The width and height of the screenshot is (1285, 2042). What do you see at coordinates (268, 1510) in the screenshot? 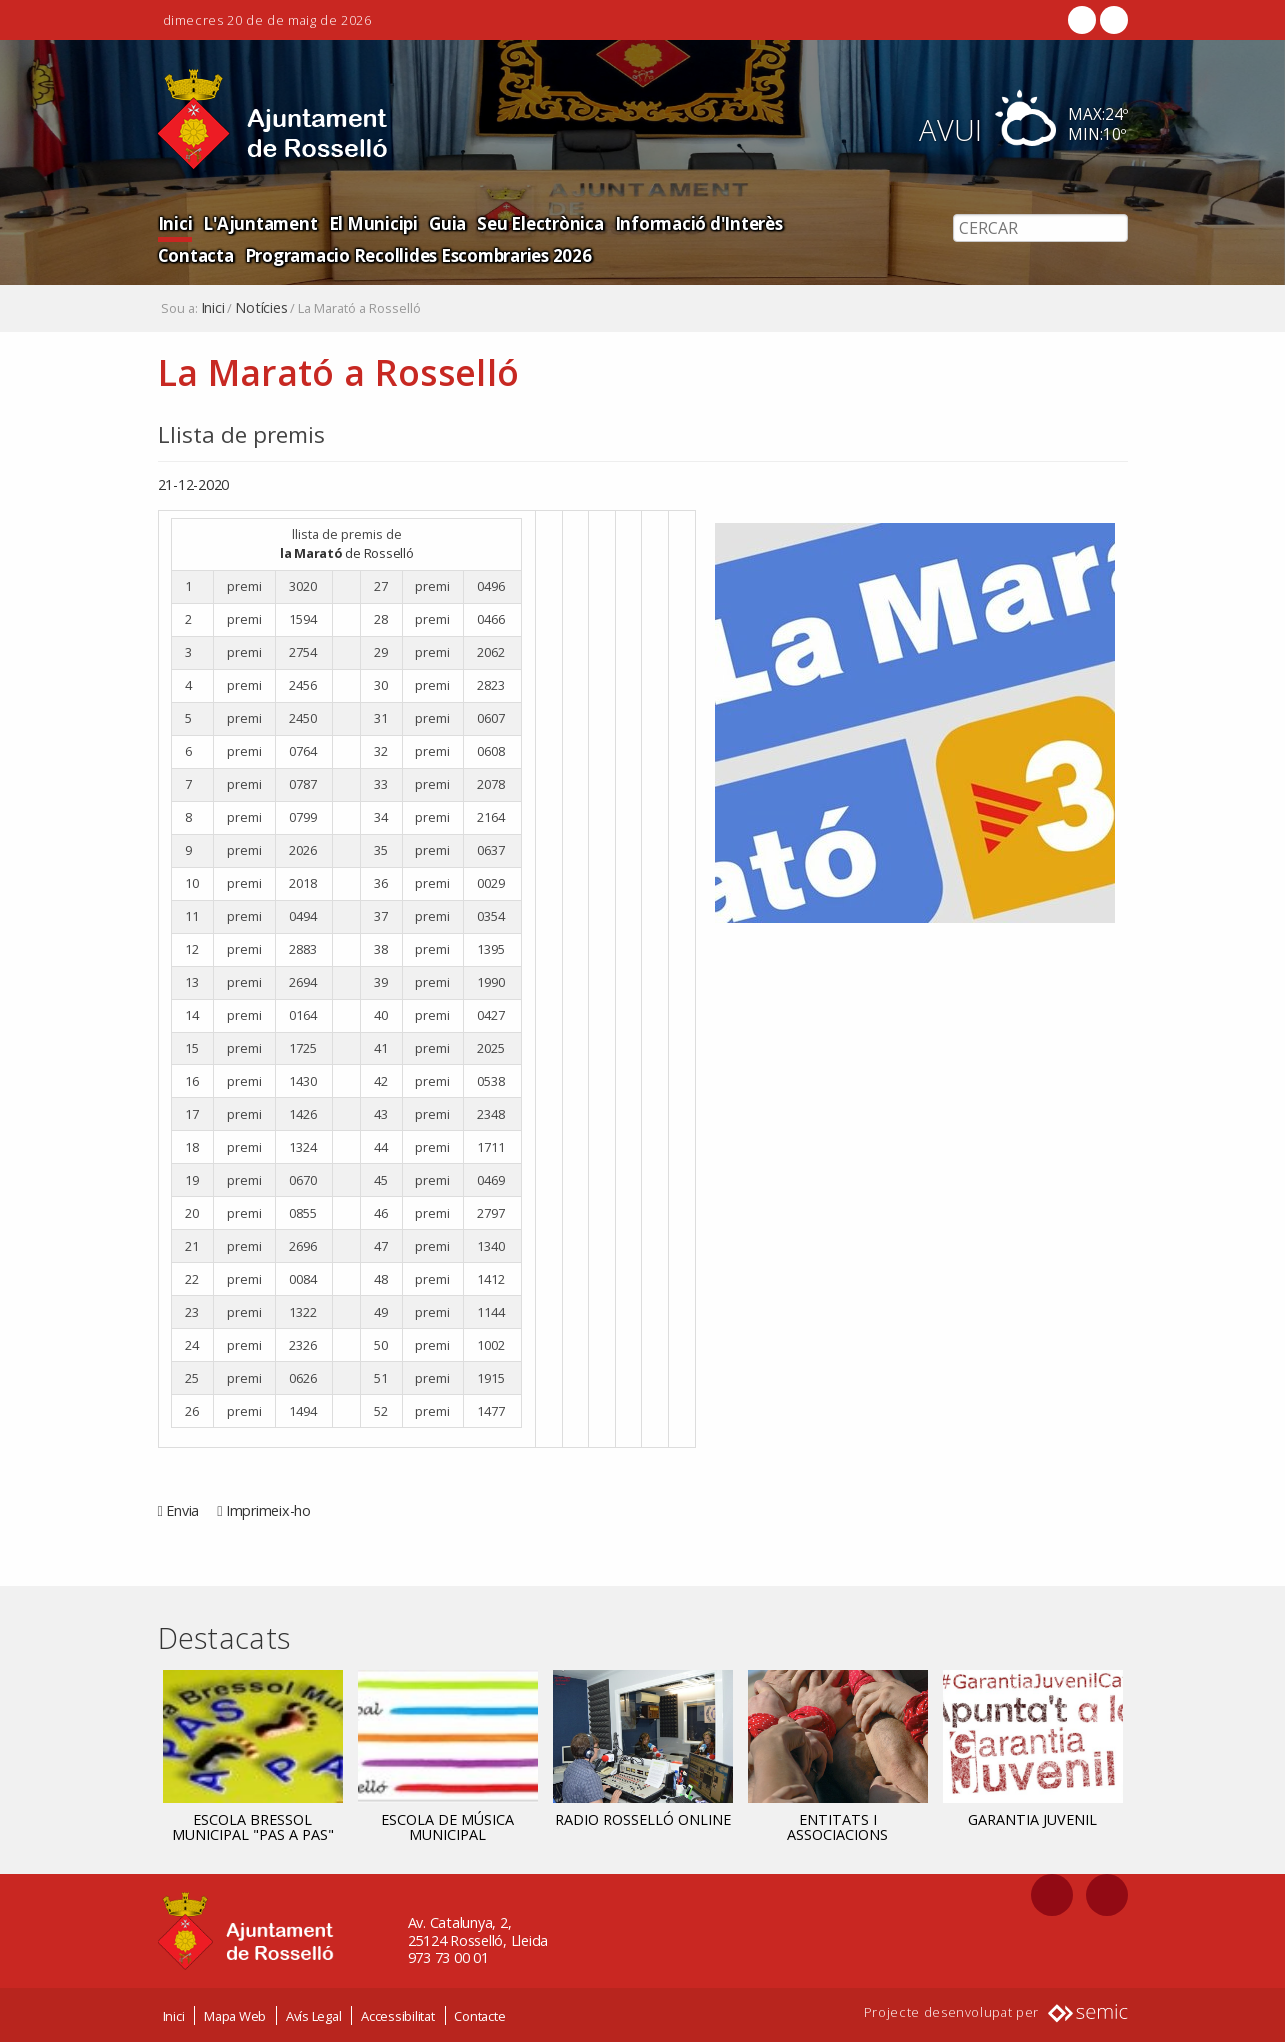
I see `Imprimeix-ho` at bounding box center [268, 1510].